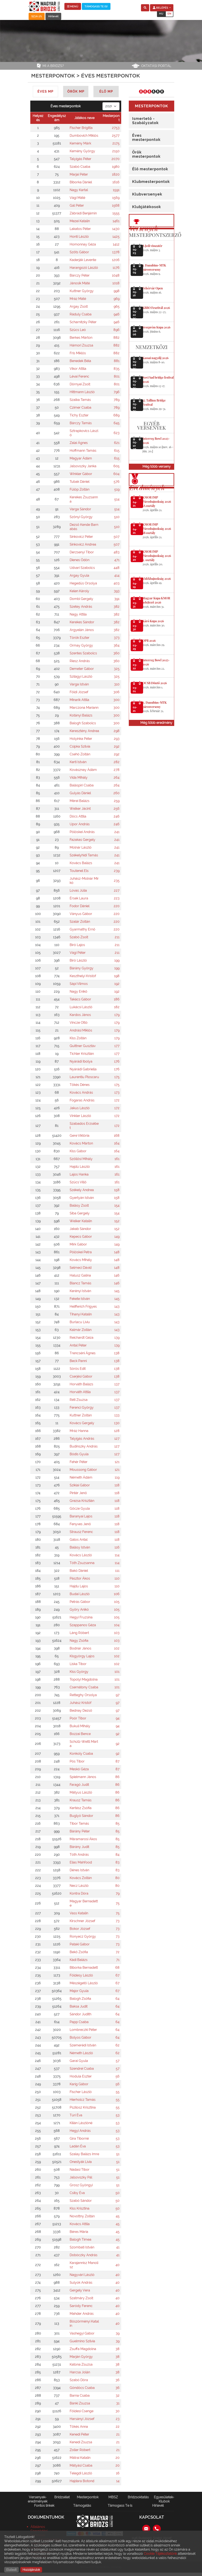  What do you see at coordinates (81, 2201) in the screenshot?
I see `Szabó Sándor` at bounding box center [81, 2201].